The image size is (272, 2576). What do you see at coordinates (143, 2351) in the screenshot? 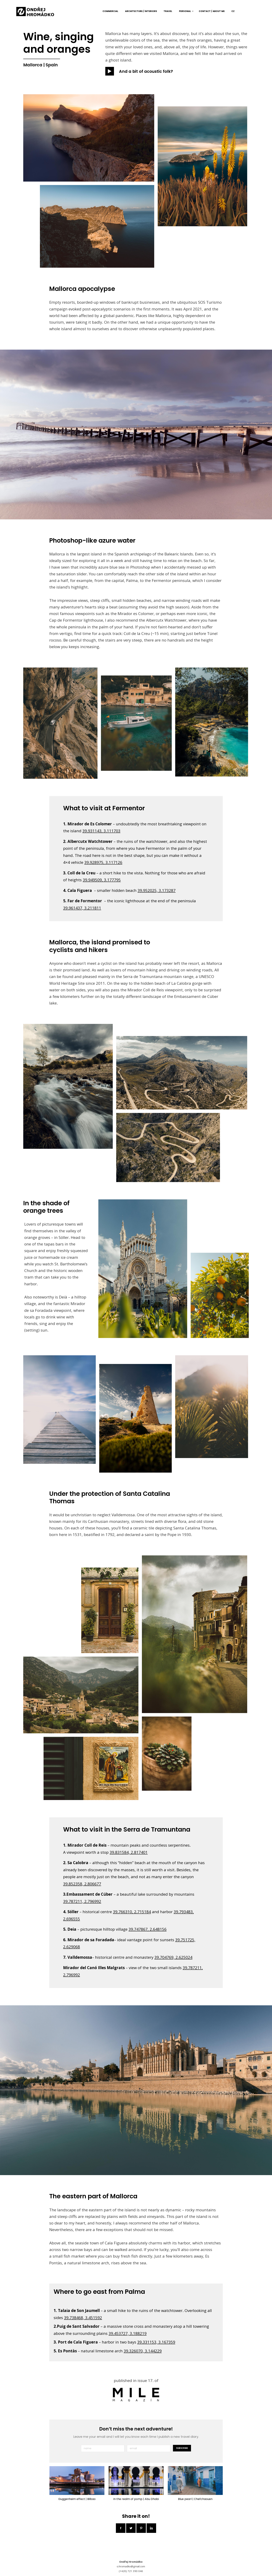
I see `39.326070, 3.144229` at bounding box center [143, 2351].